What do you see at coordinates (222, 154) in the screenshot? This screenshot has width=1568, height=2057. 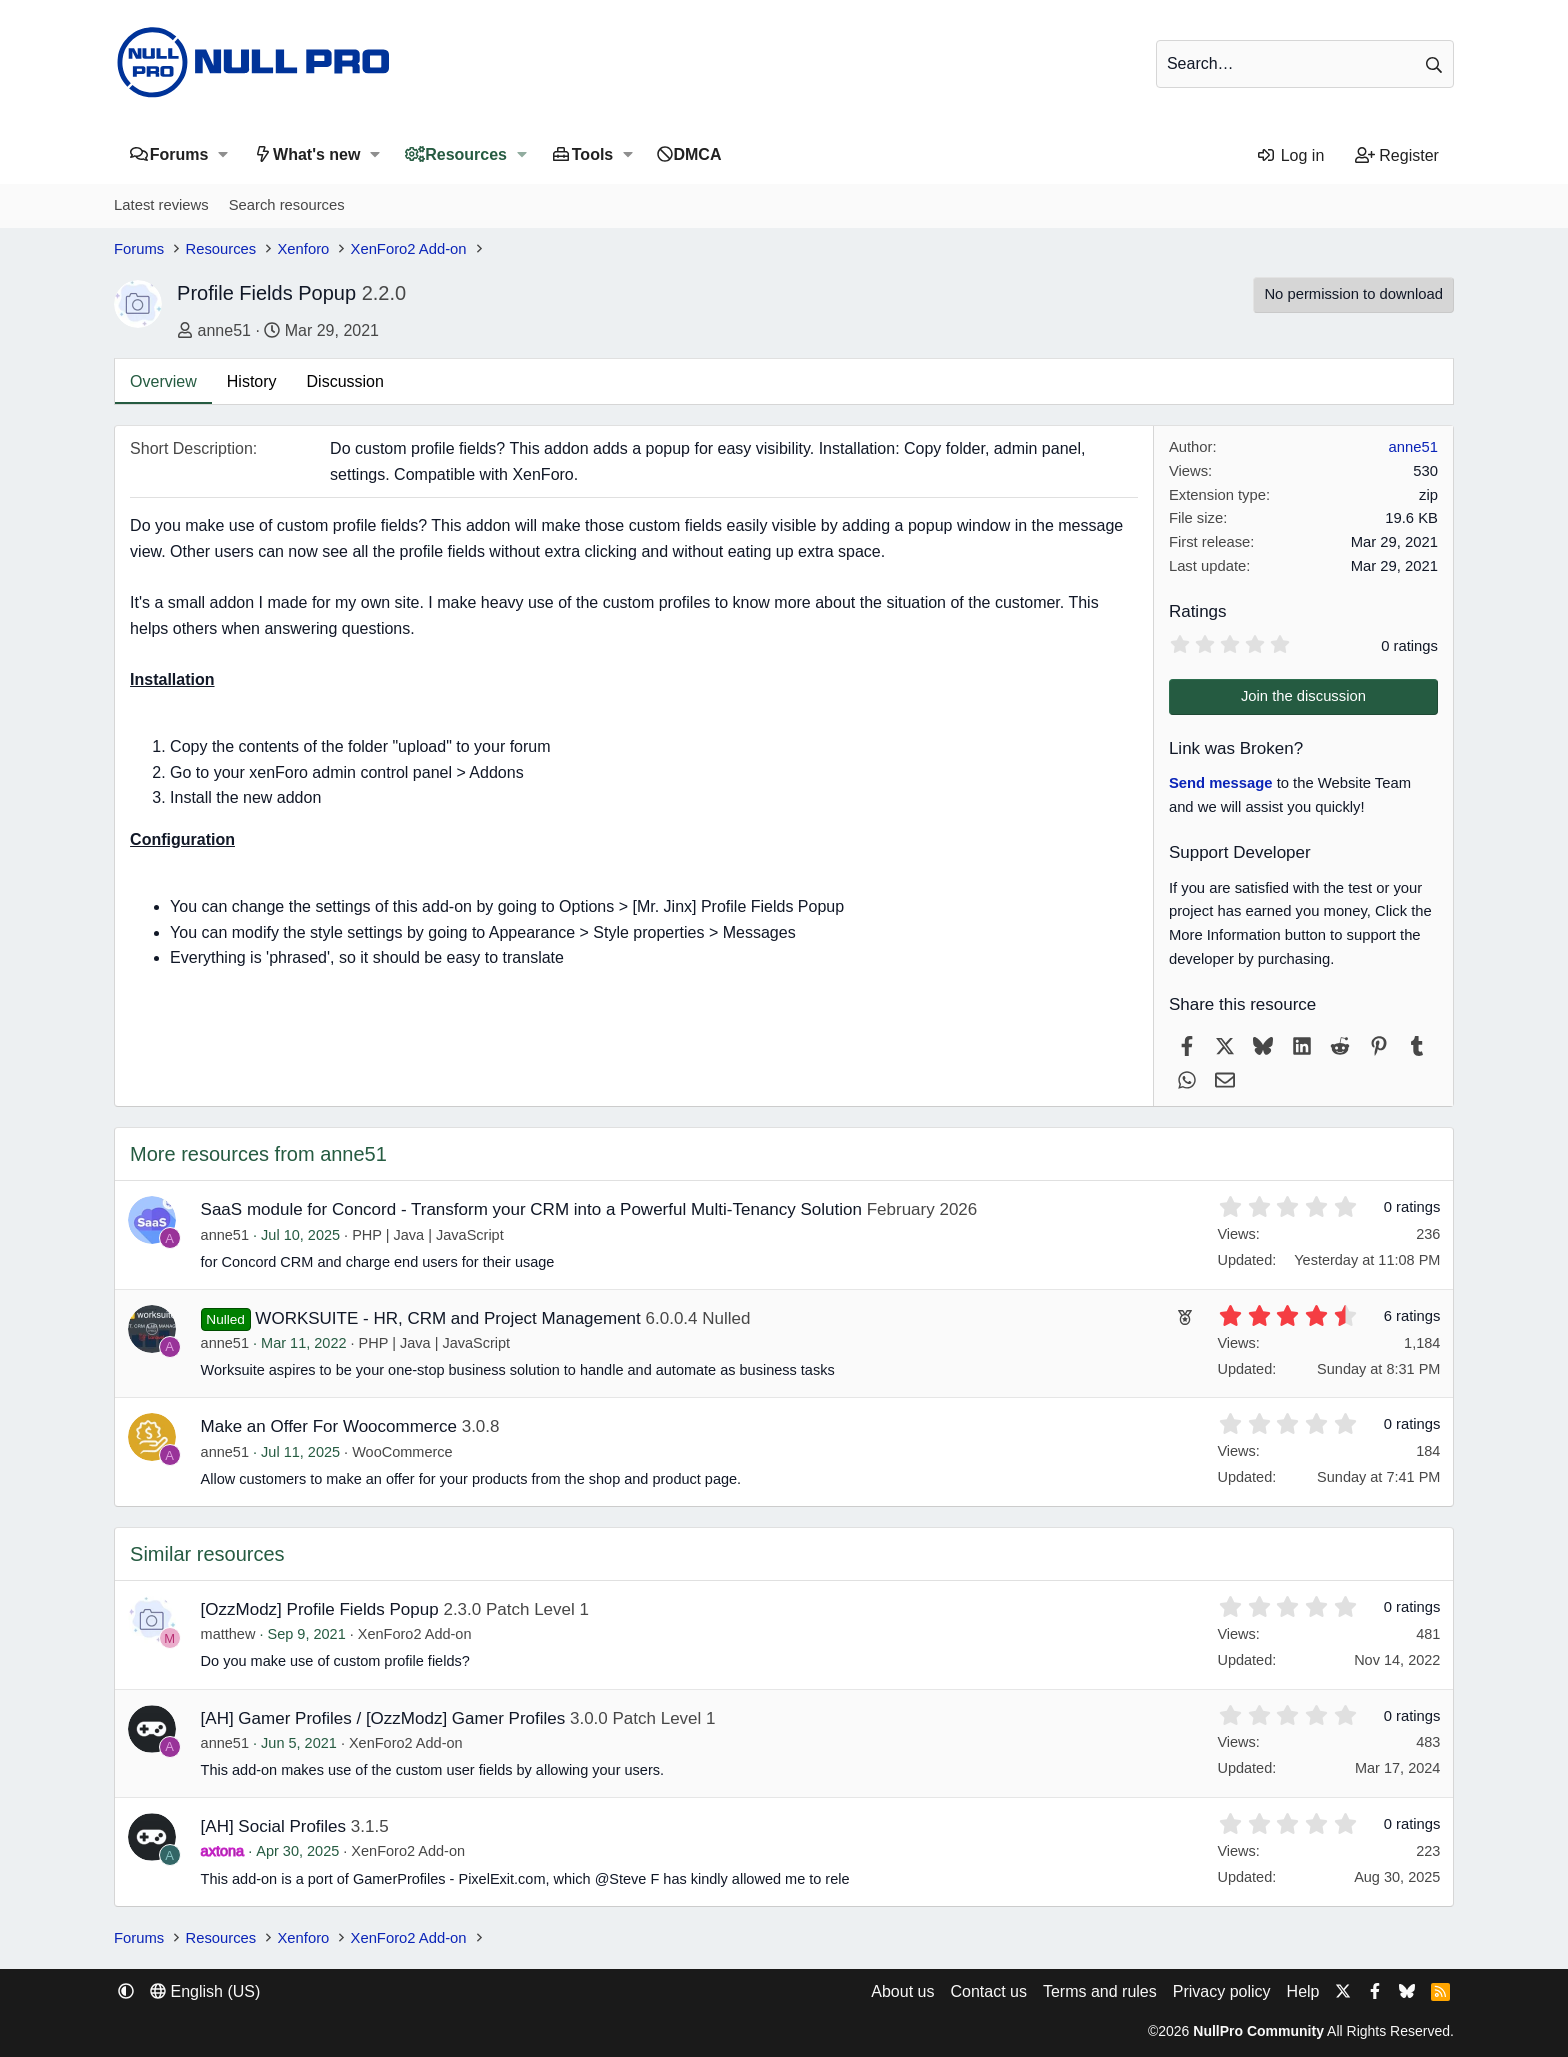 I see `[button]` at bounding box center [222, 154].